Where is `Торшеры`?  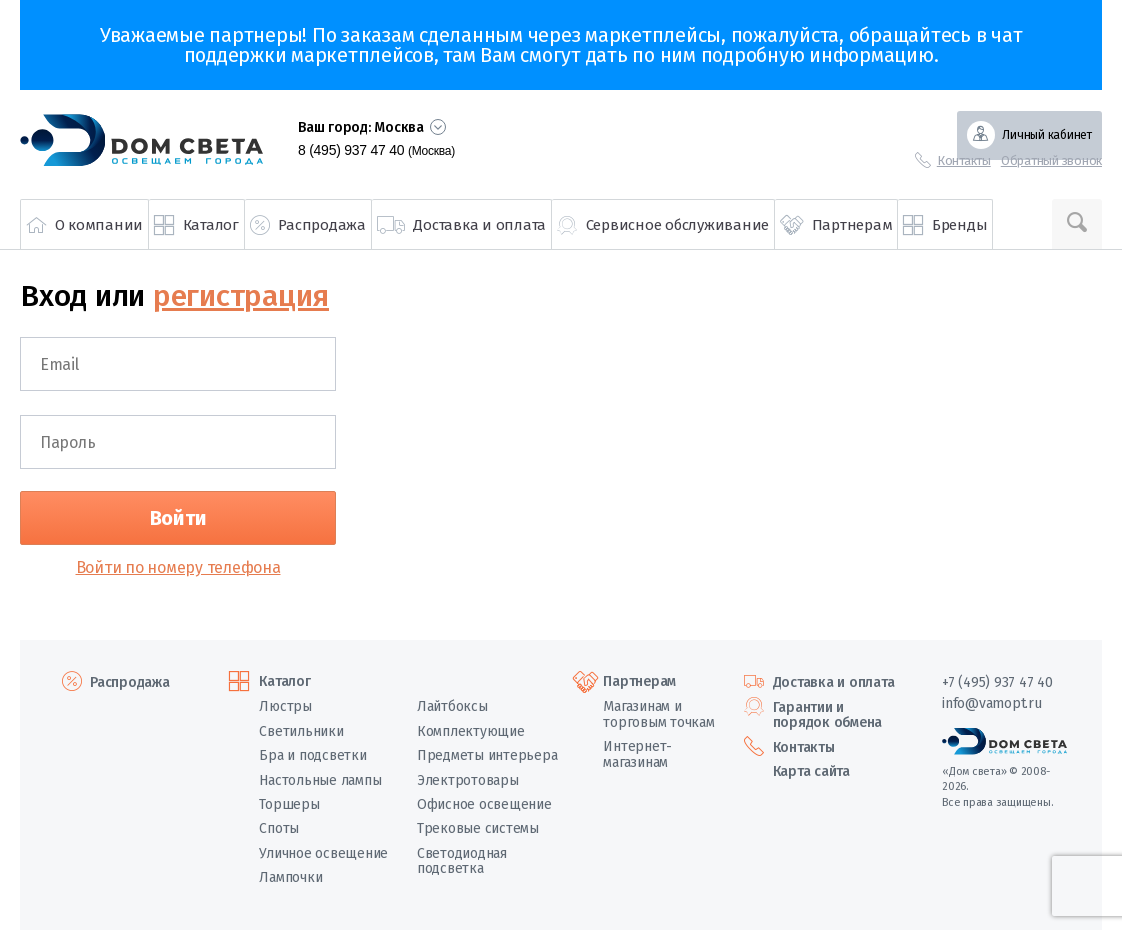
Торшеры is located at coordinates (289, 804).